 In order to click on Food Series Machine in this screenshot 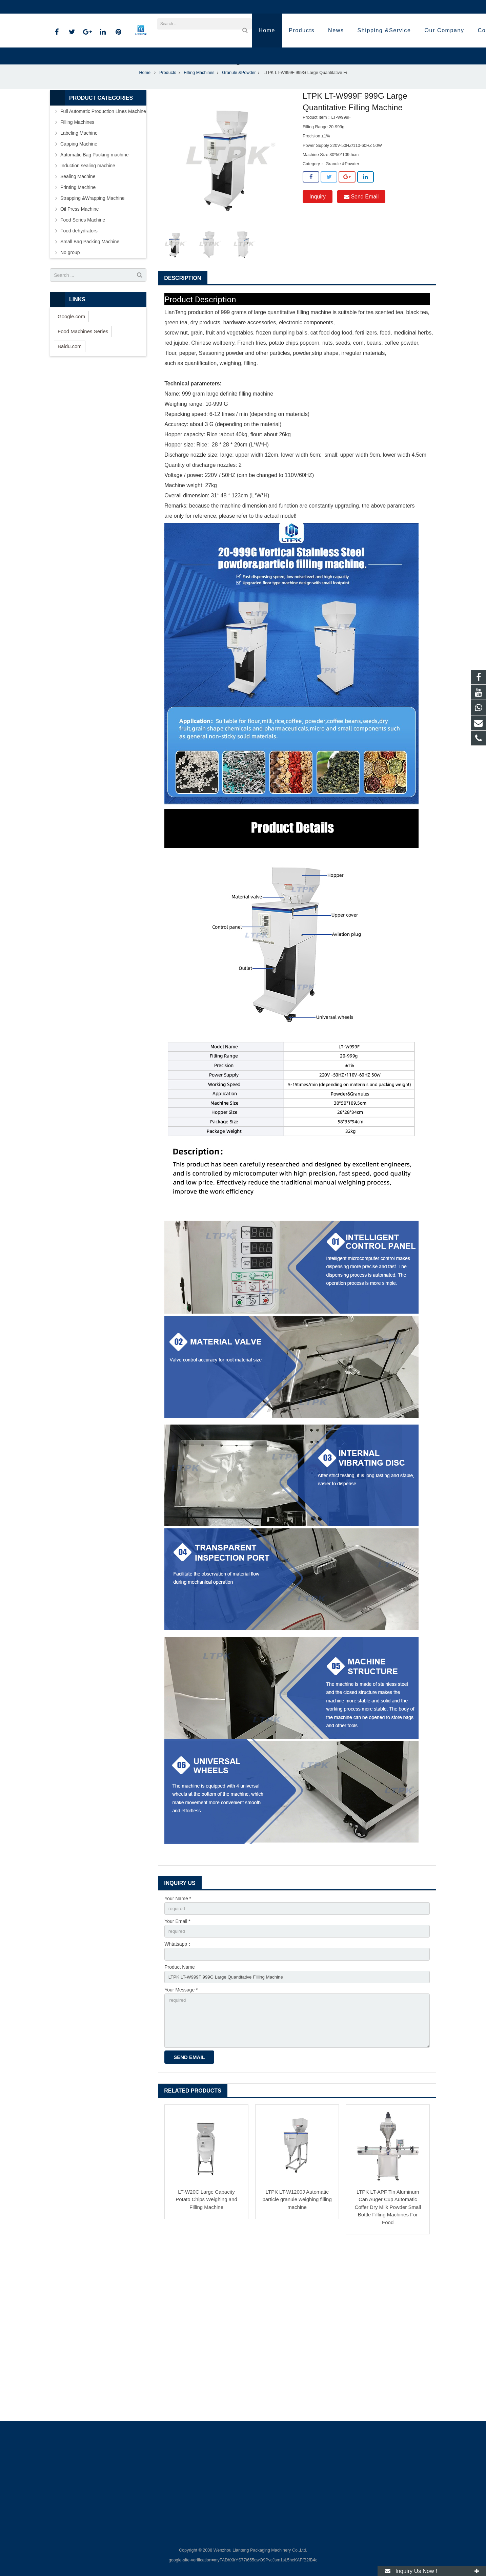, I will do `click(82, 242)`.